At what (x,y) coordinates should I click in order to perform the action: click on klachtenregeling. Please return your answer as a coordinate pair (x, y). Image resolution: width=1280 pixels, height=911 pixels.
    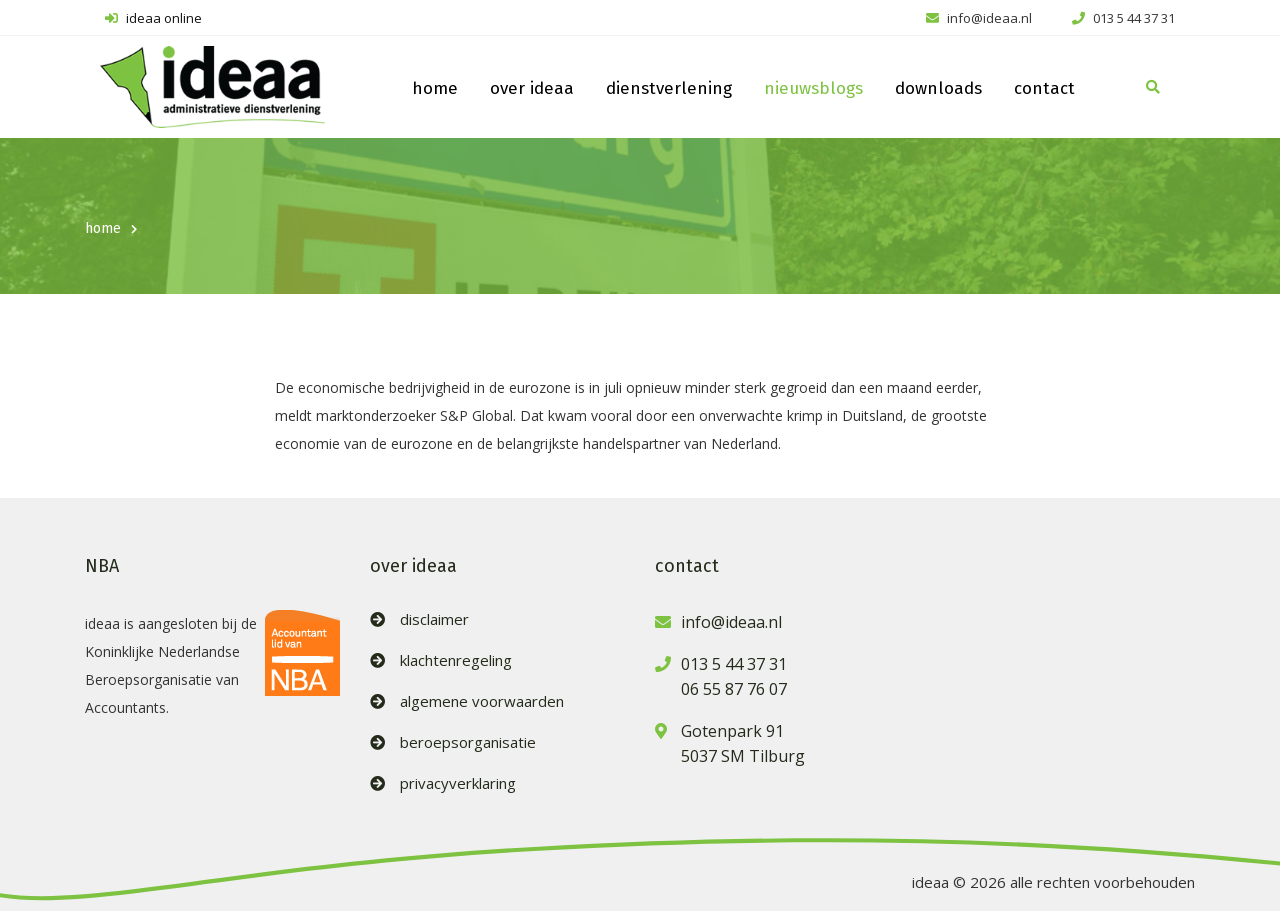
    Looking at the image, I should click on (456, 660).